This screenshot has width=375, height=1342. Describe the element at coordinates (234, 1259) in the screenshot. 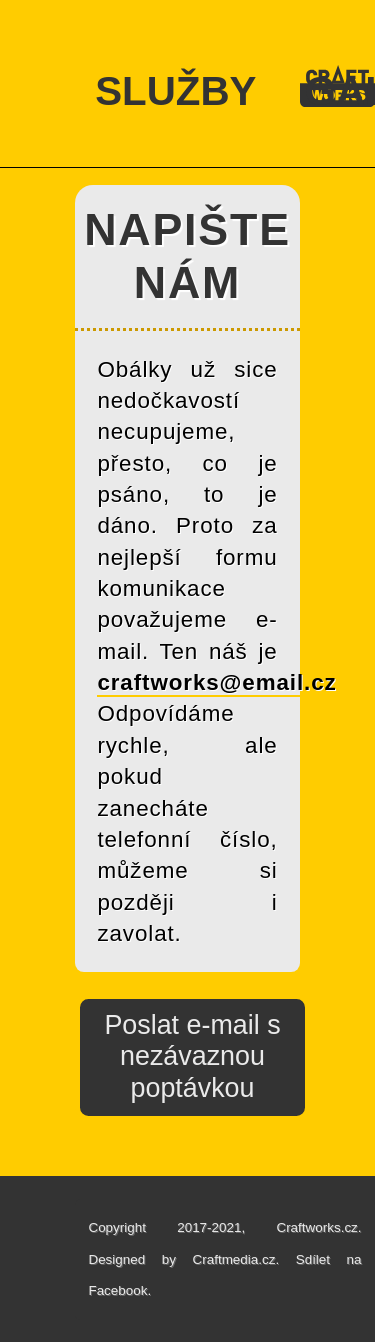

I see `Craftmedia.cz` at that location.